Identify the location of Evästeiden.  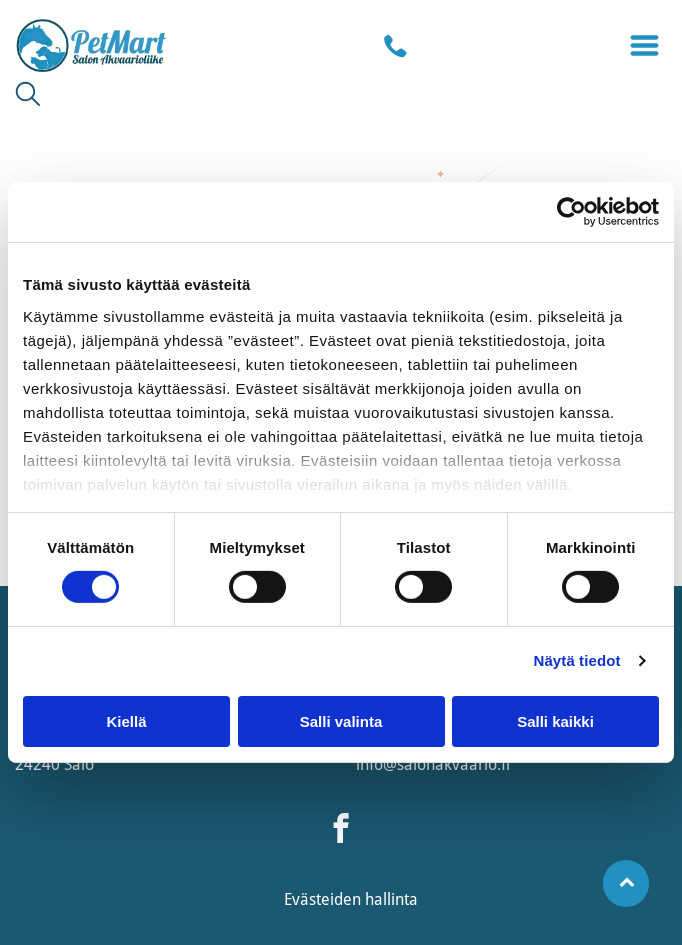
(322, 899).